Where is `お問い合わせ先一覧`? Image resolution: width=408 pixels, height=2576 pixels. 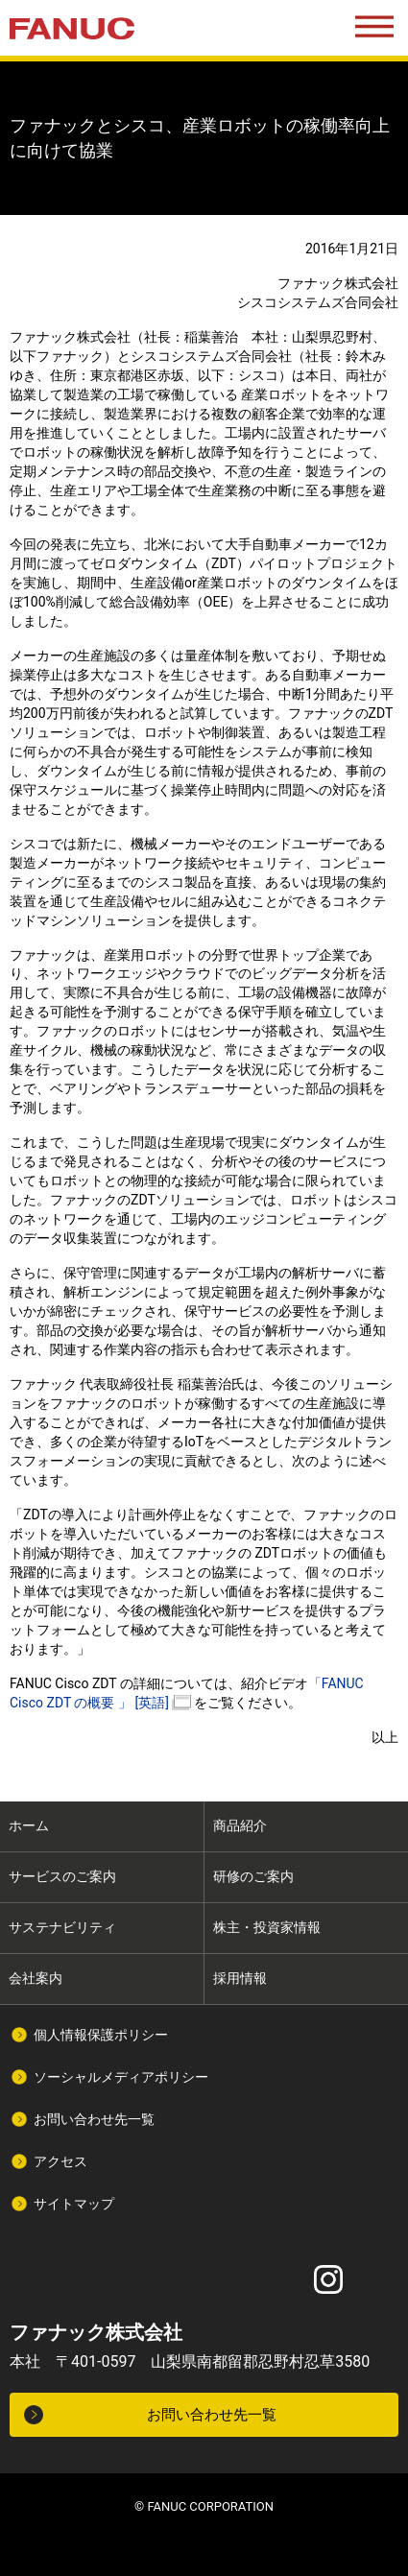 お問い合わせ先一覧 is located at coordinates (94, 2119).